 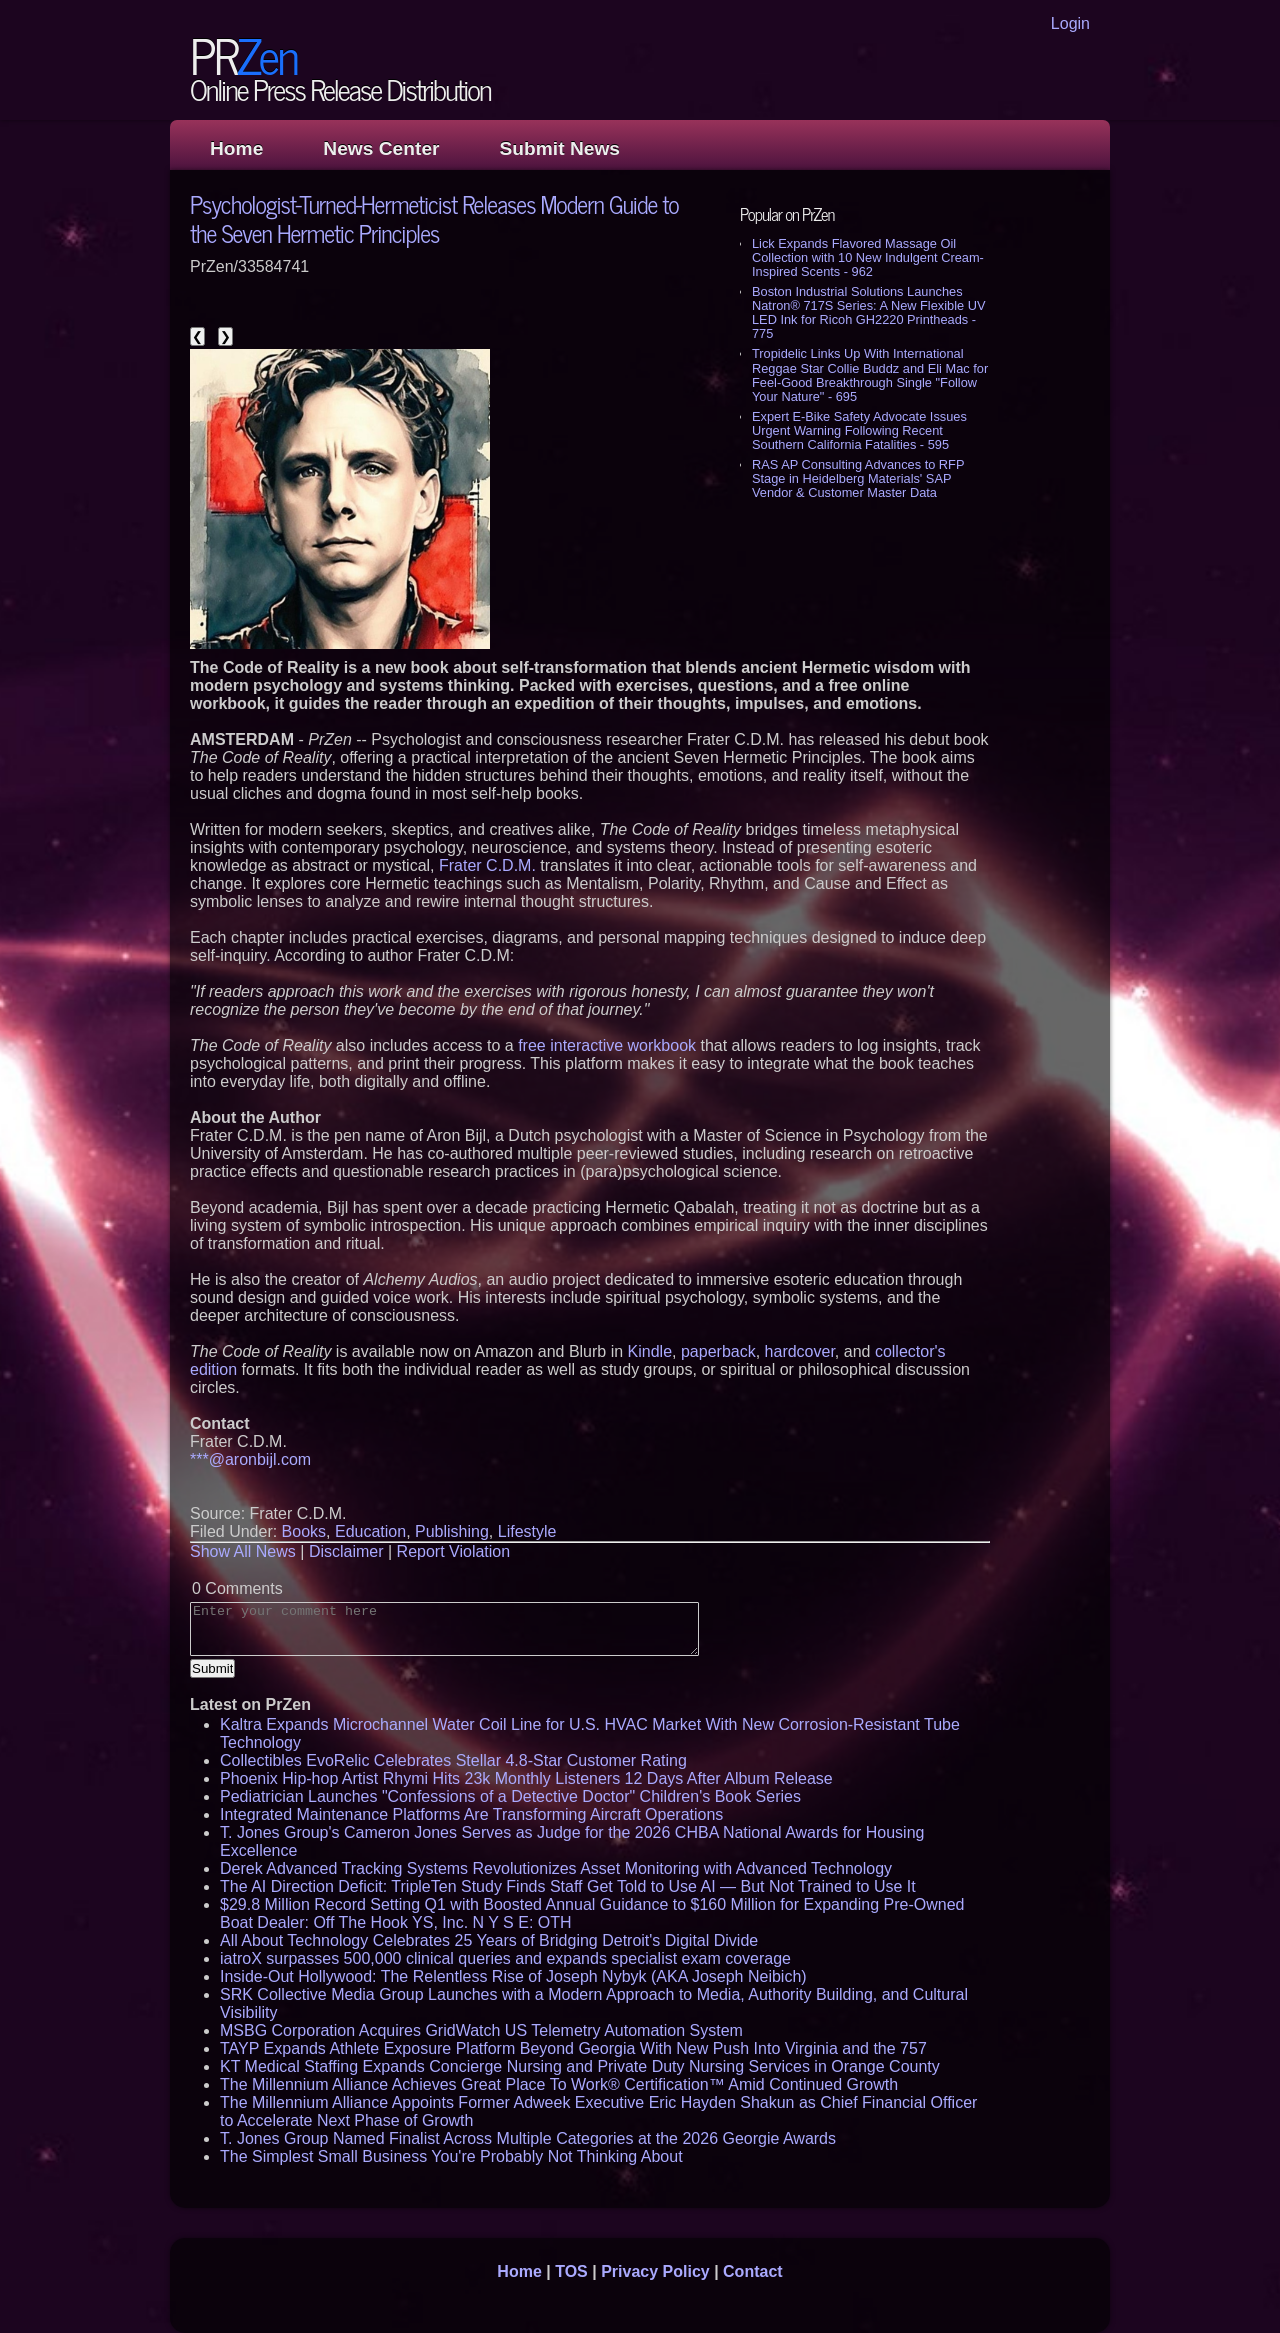 I want to click on Expert E-Bike Safety Advocate Issues Urgent Warning Following Recent Southern California Fatalities - 595, so click(x=859, y=430).